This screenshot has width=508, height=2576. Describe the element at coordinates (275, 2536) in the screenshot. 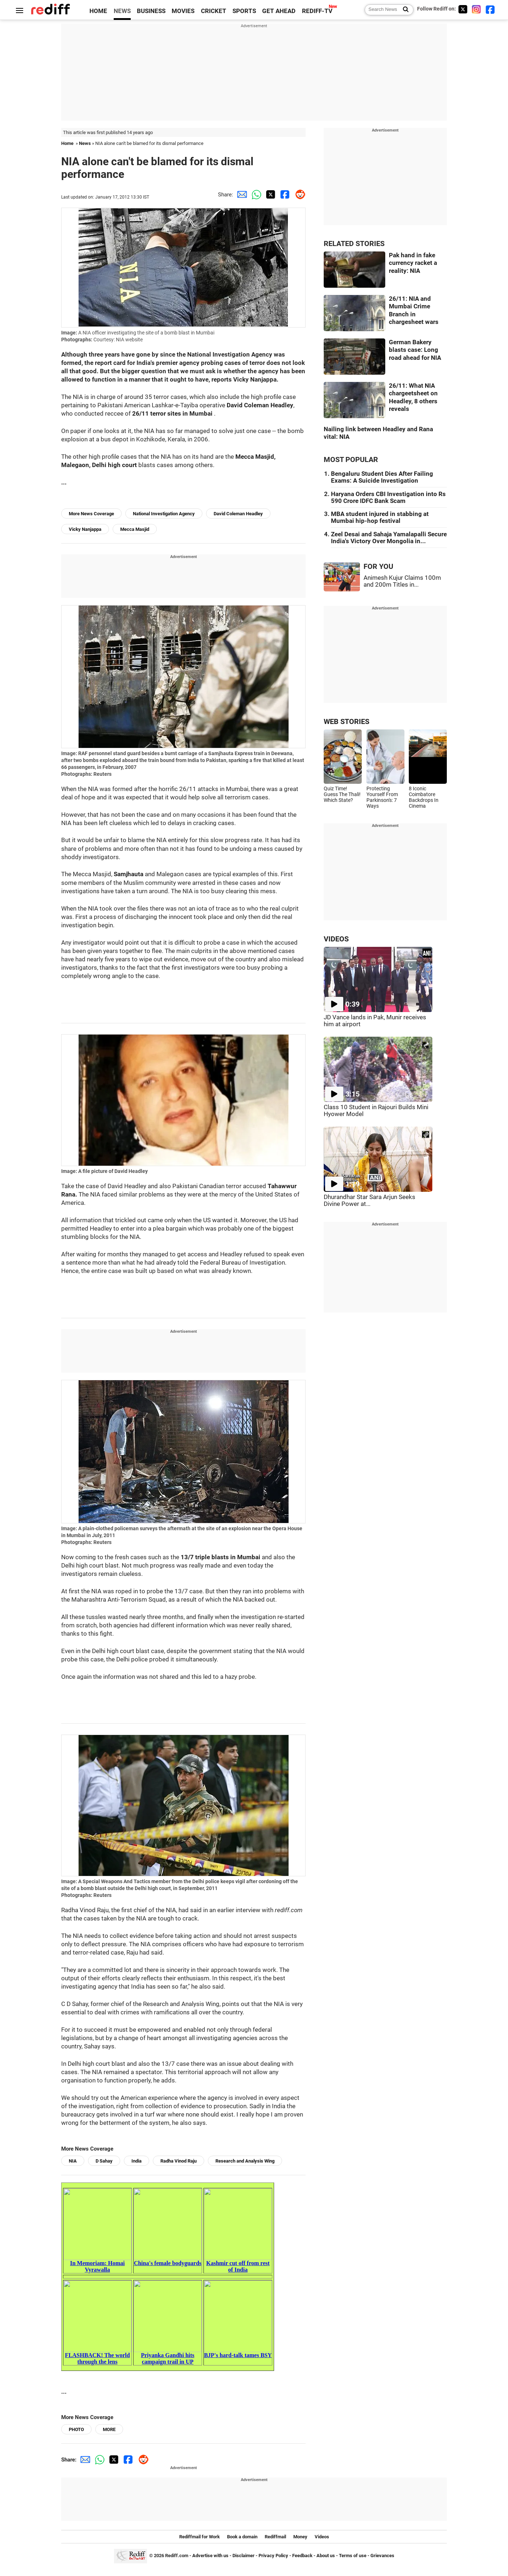

I see `Rediffmail` at that location.